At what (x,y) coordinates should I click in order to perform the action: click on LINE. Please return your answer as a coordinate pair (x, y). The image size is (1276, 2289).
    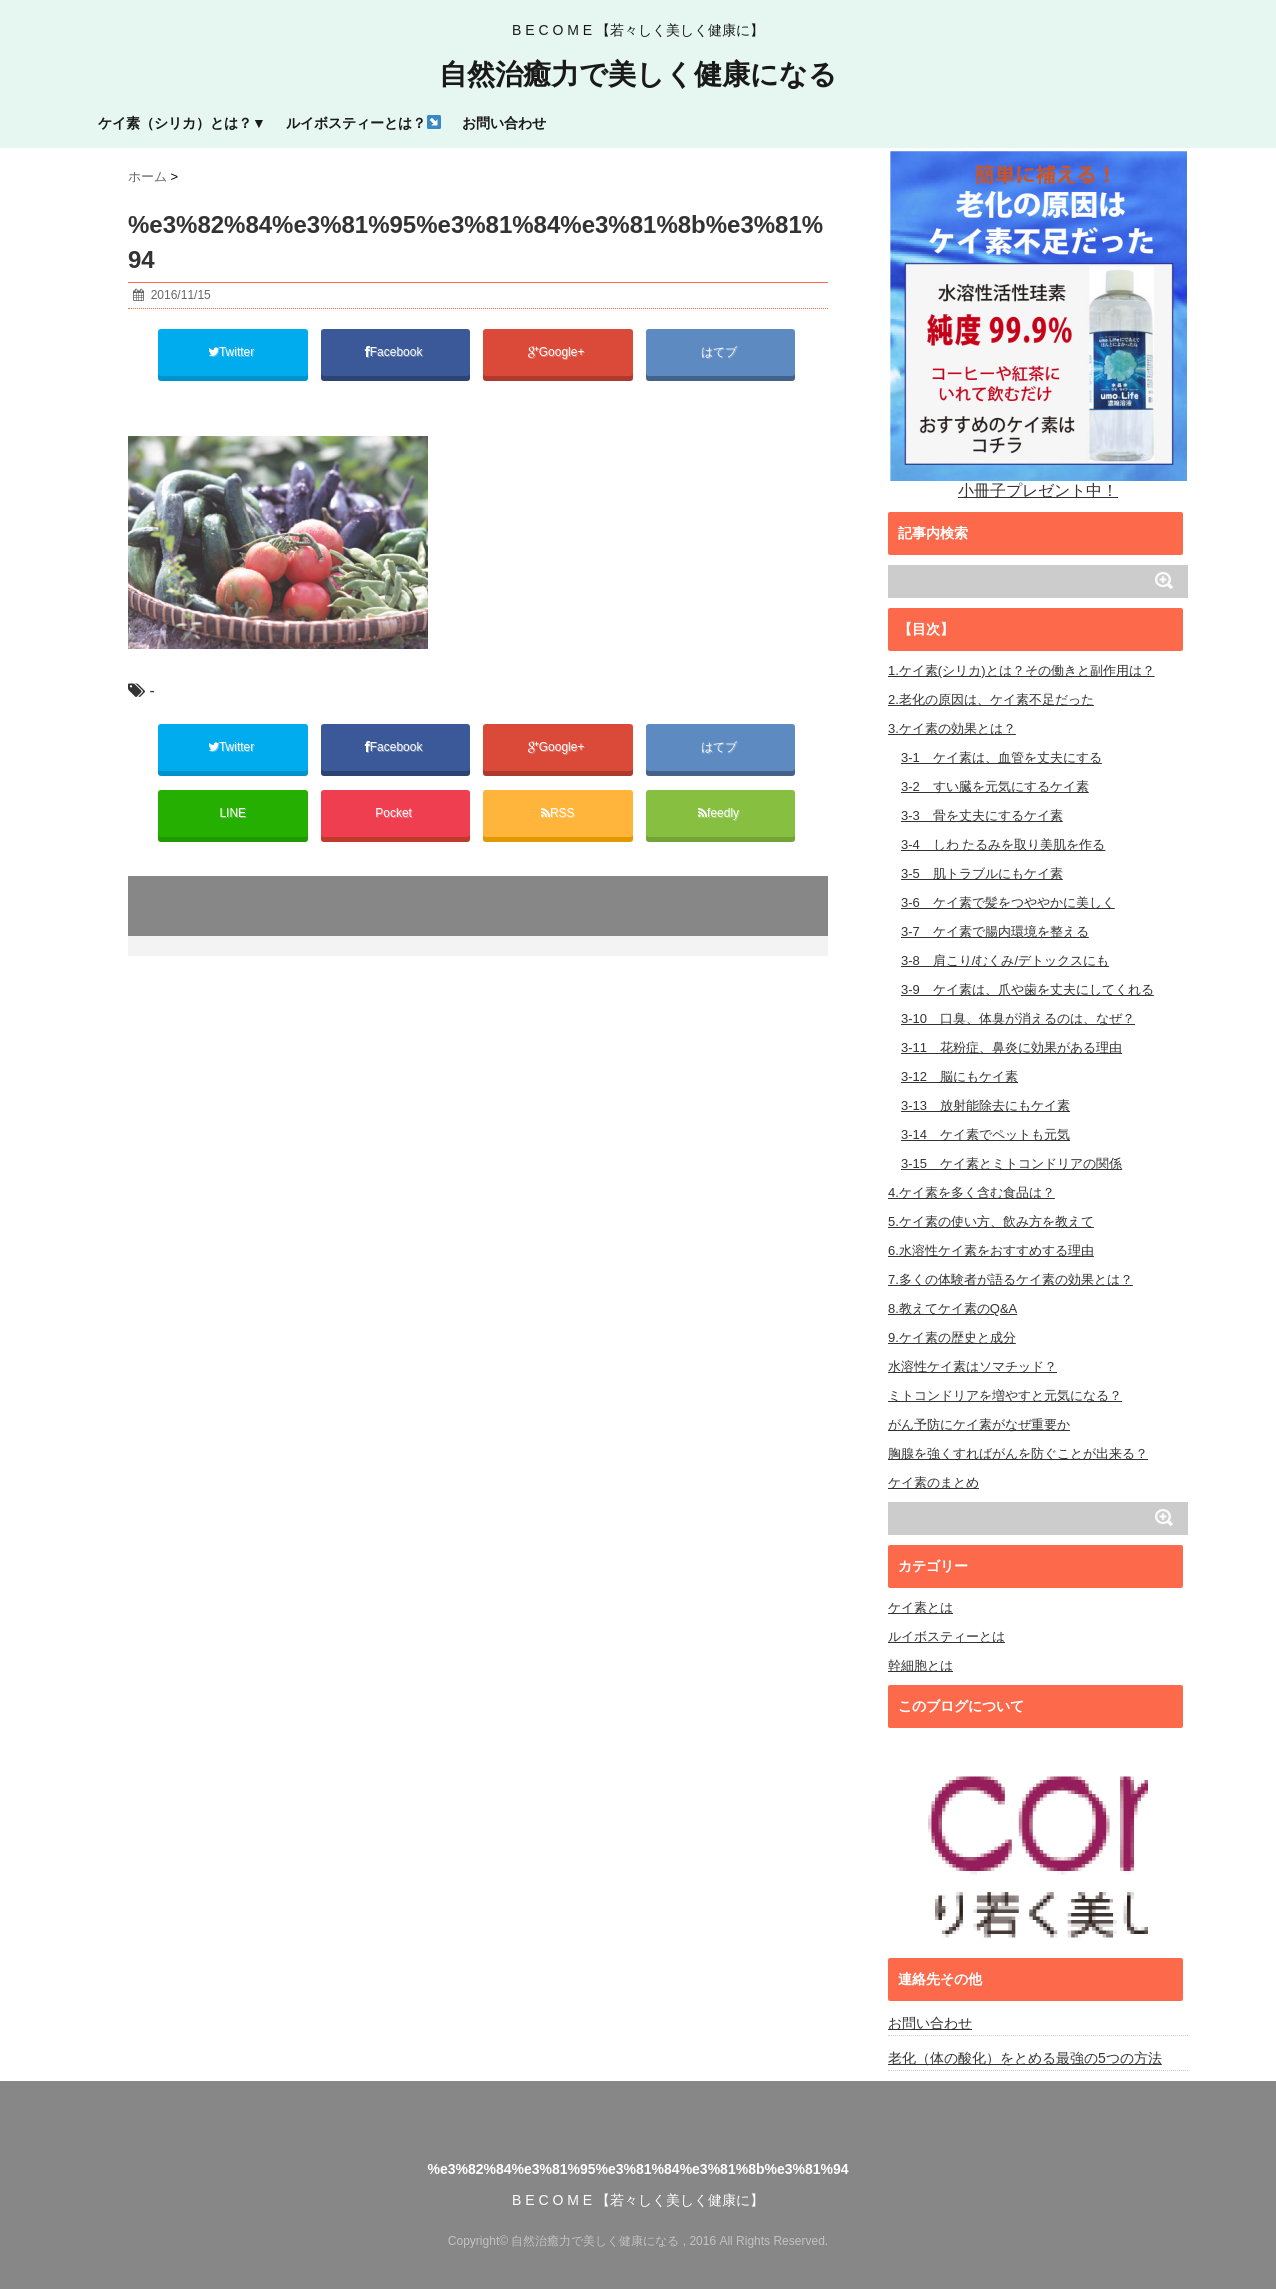
    Looking at the image, I should click on (232, 813).